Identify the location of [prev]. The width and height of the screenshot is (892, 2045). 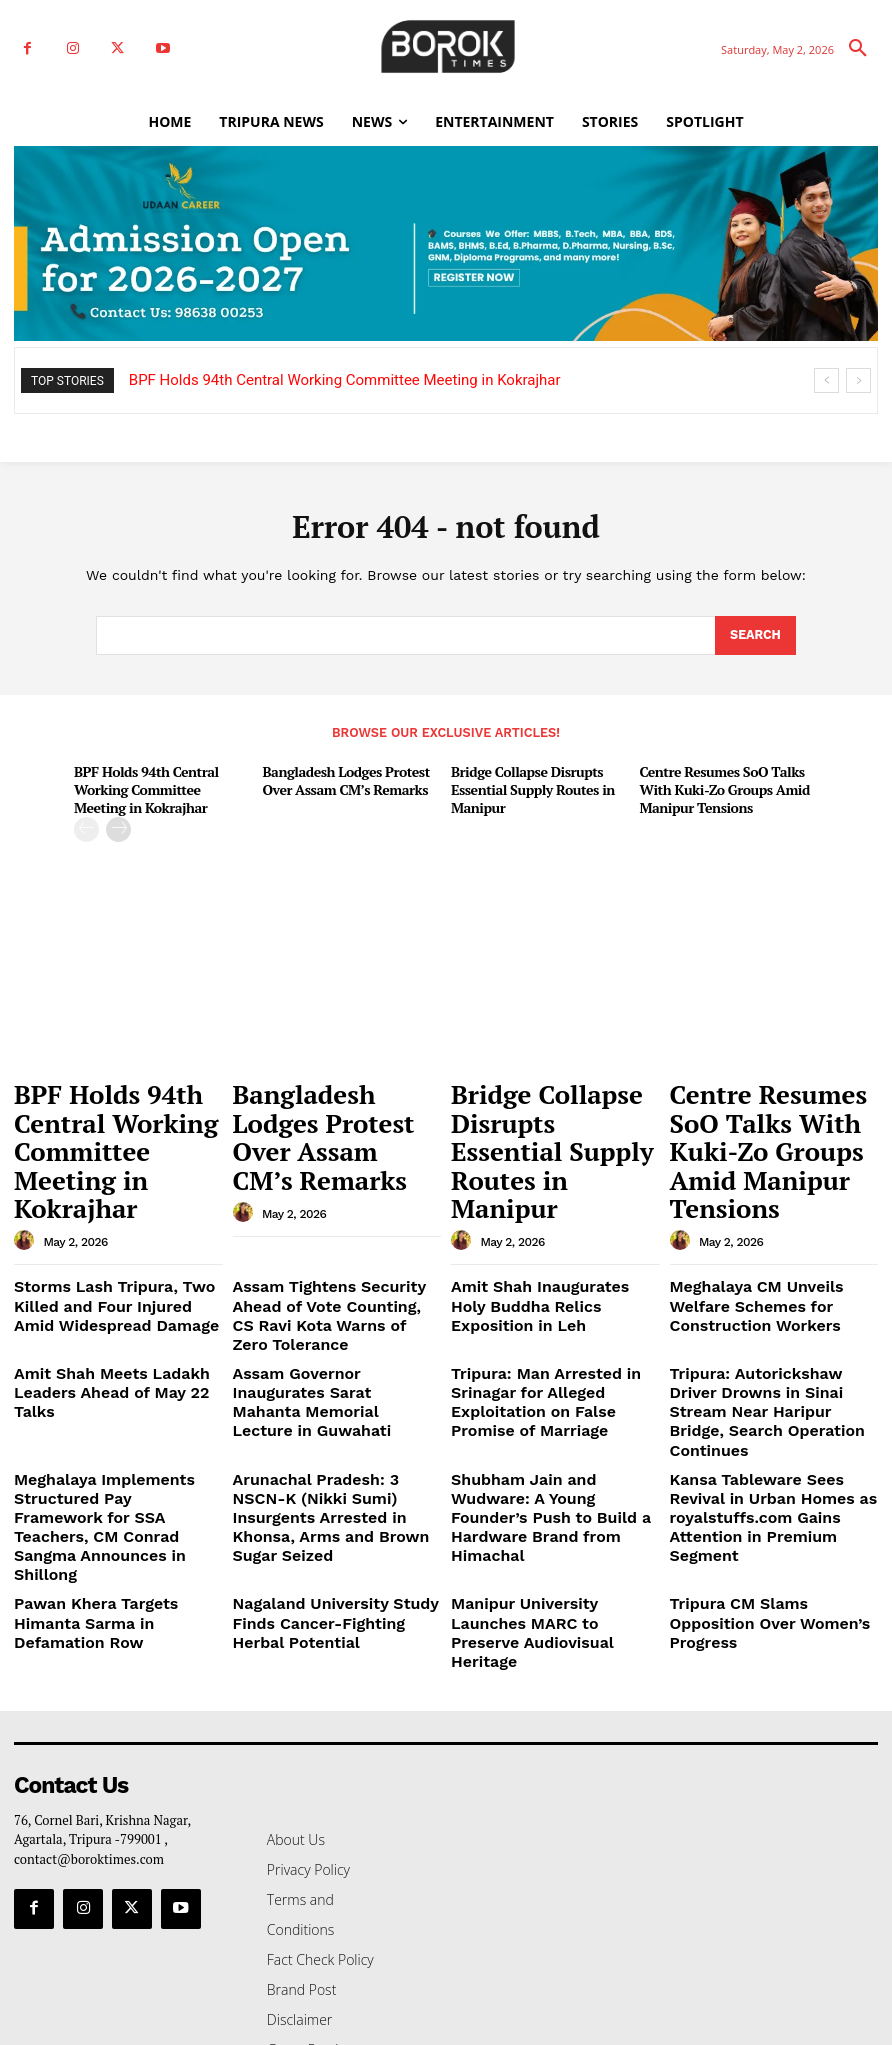
(826, 380).